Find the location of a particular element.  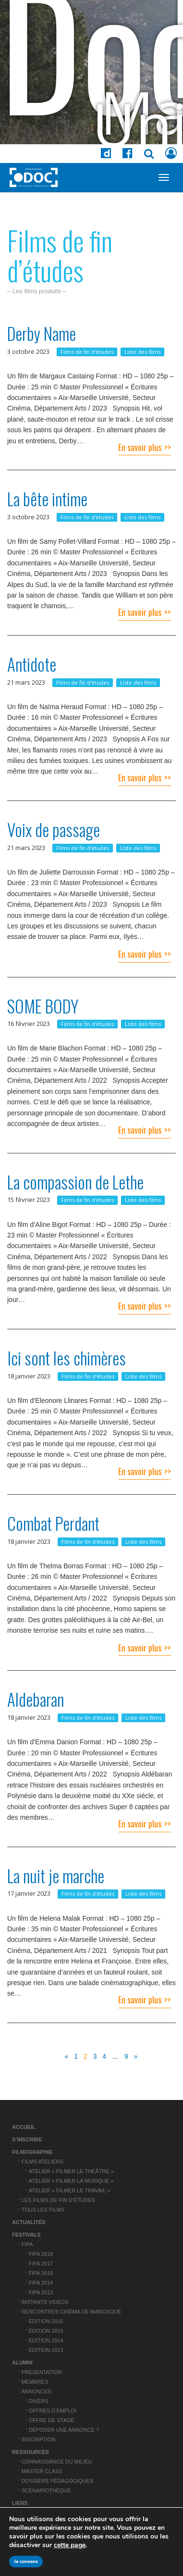

La compassion de Lethe is located at coordinates (75, 1181).